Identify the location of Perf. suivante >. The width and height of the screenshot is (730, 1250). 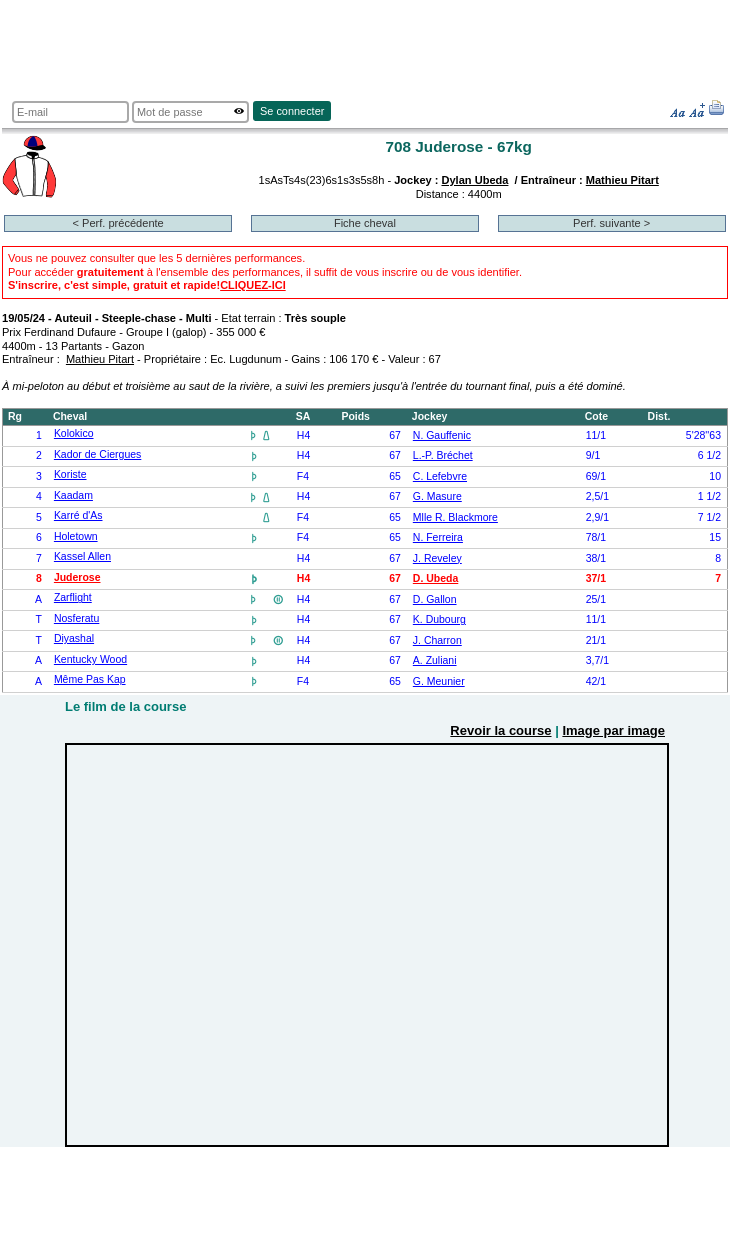
(611, 223).